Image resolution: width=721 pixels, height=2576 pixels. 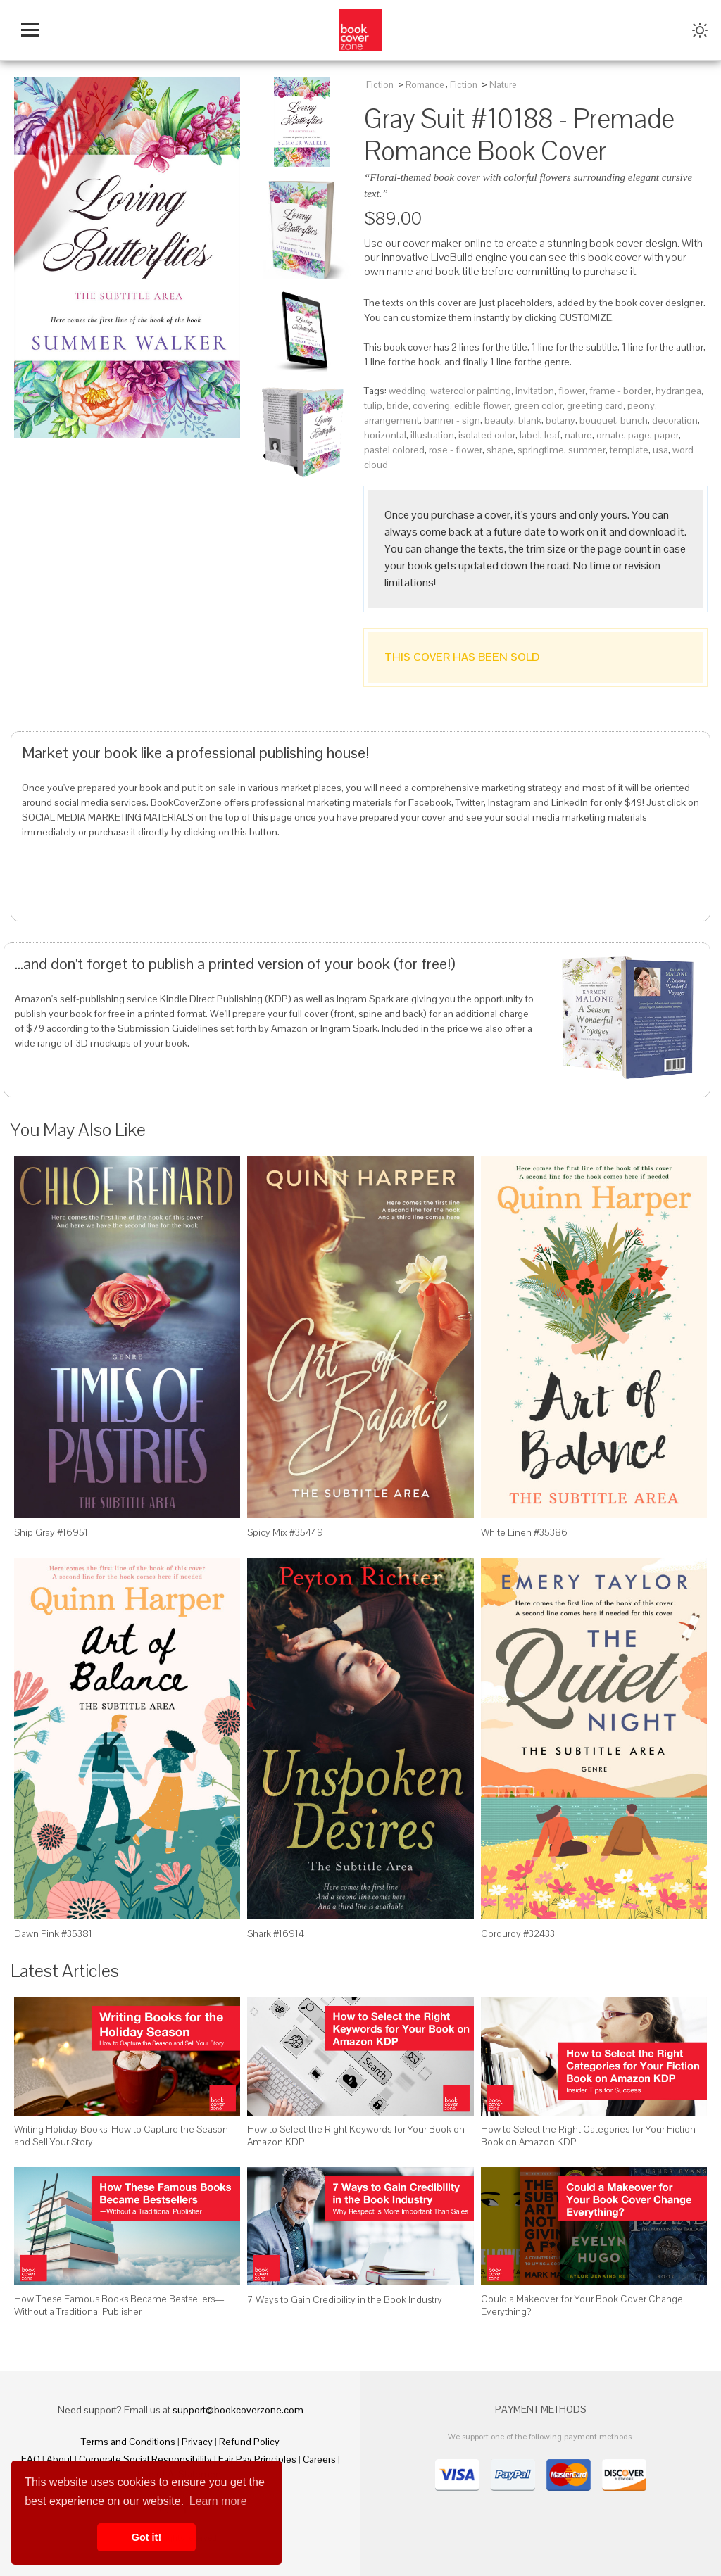 I want to click on botany, so click(x=560, y=420).